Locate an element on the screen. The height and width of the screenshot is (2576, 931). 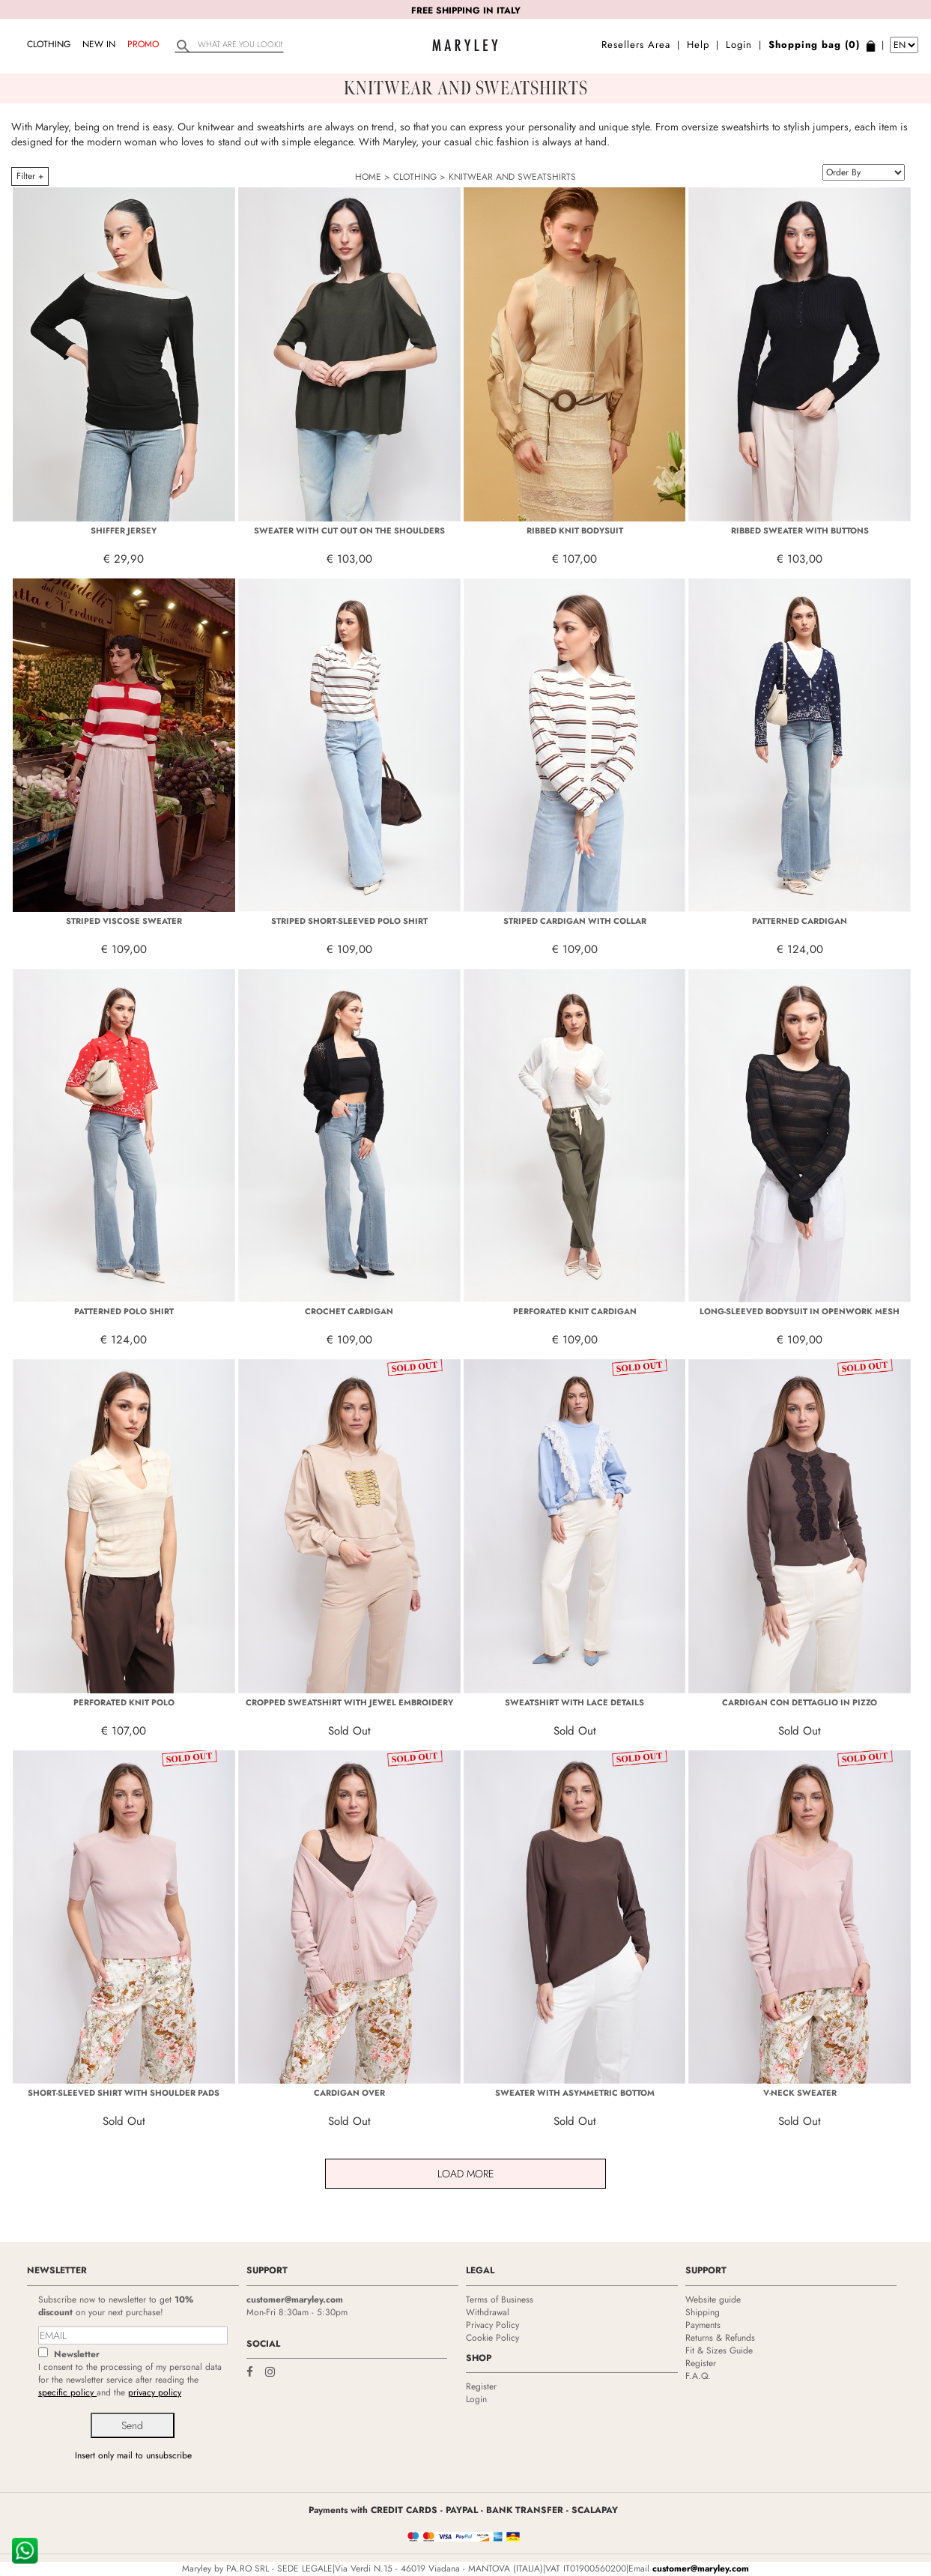
Login is located at coordinates (739, 44).